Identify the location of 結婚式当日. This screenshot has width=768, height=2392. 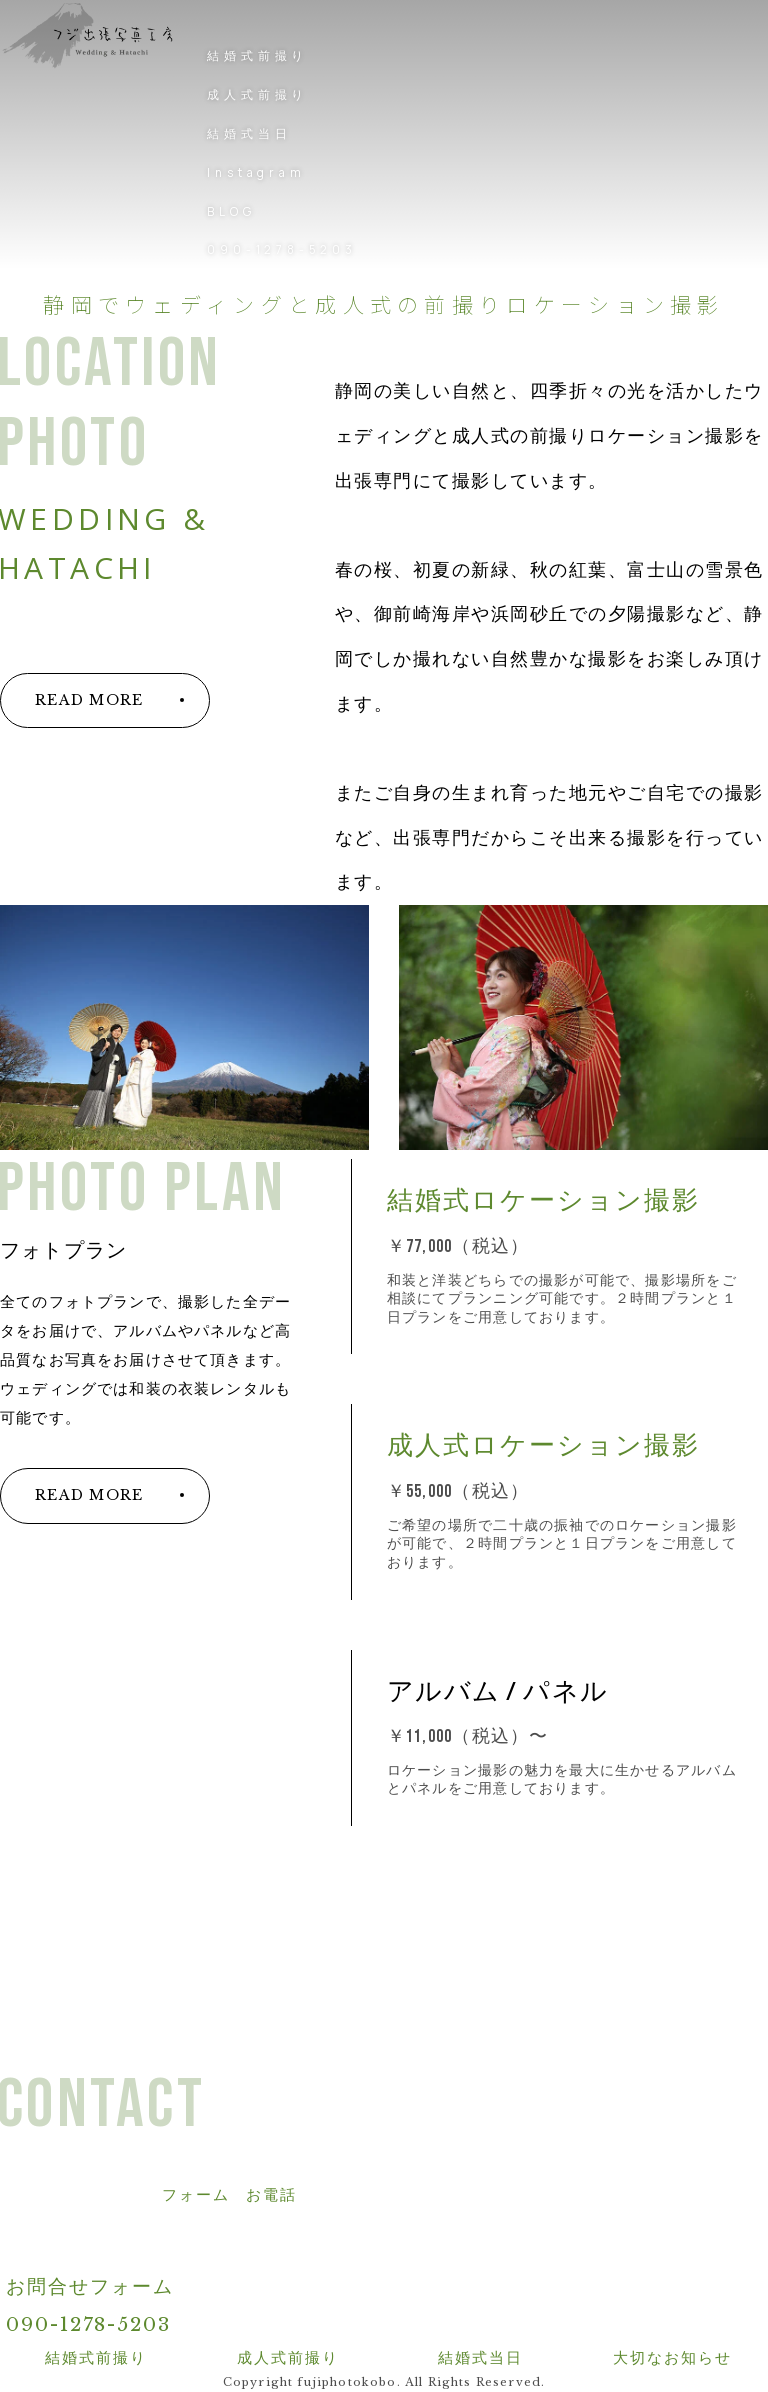
(249, 133).